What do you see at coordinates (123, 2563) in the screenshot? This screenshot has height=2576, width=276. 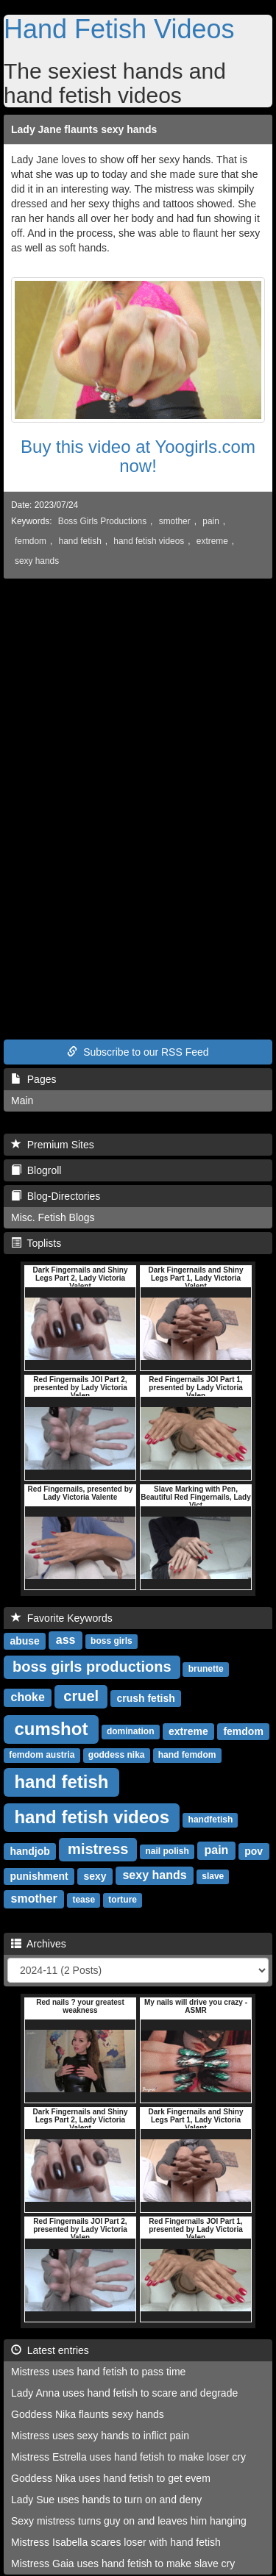 I see `Mistress Gaia uses hand fetish to make slave cry` at bounding box center [123, 2563].